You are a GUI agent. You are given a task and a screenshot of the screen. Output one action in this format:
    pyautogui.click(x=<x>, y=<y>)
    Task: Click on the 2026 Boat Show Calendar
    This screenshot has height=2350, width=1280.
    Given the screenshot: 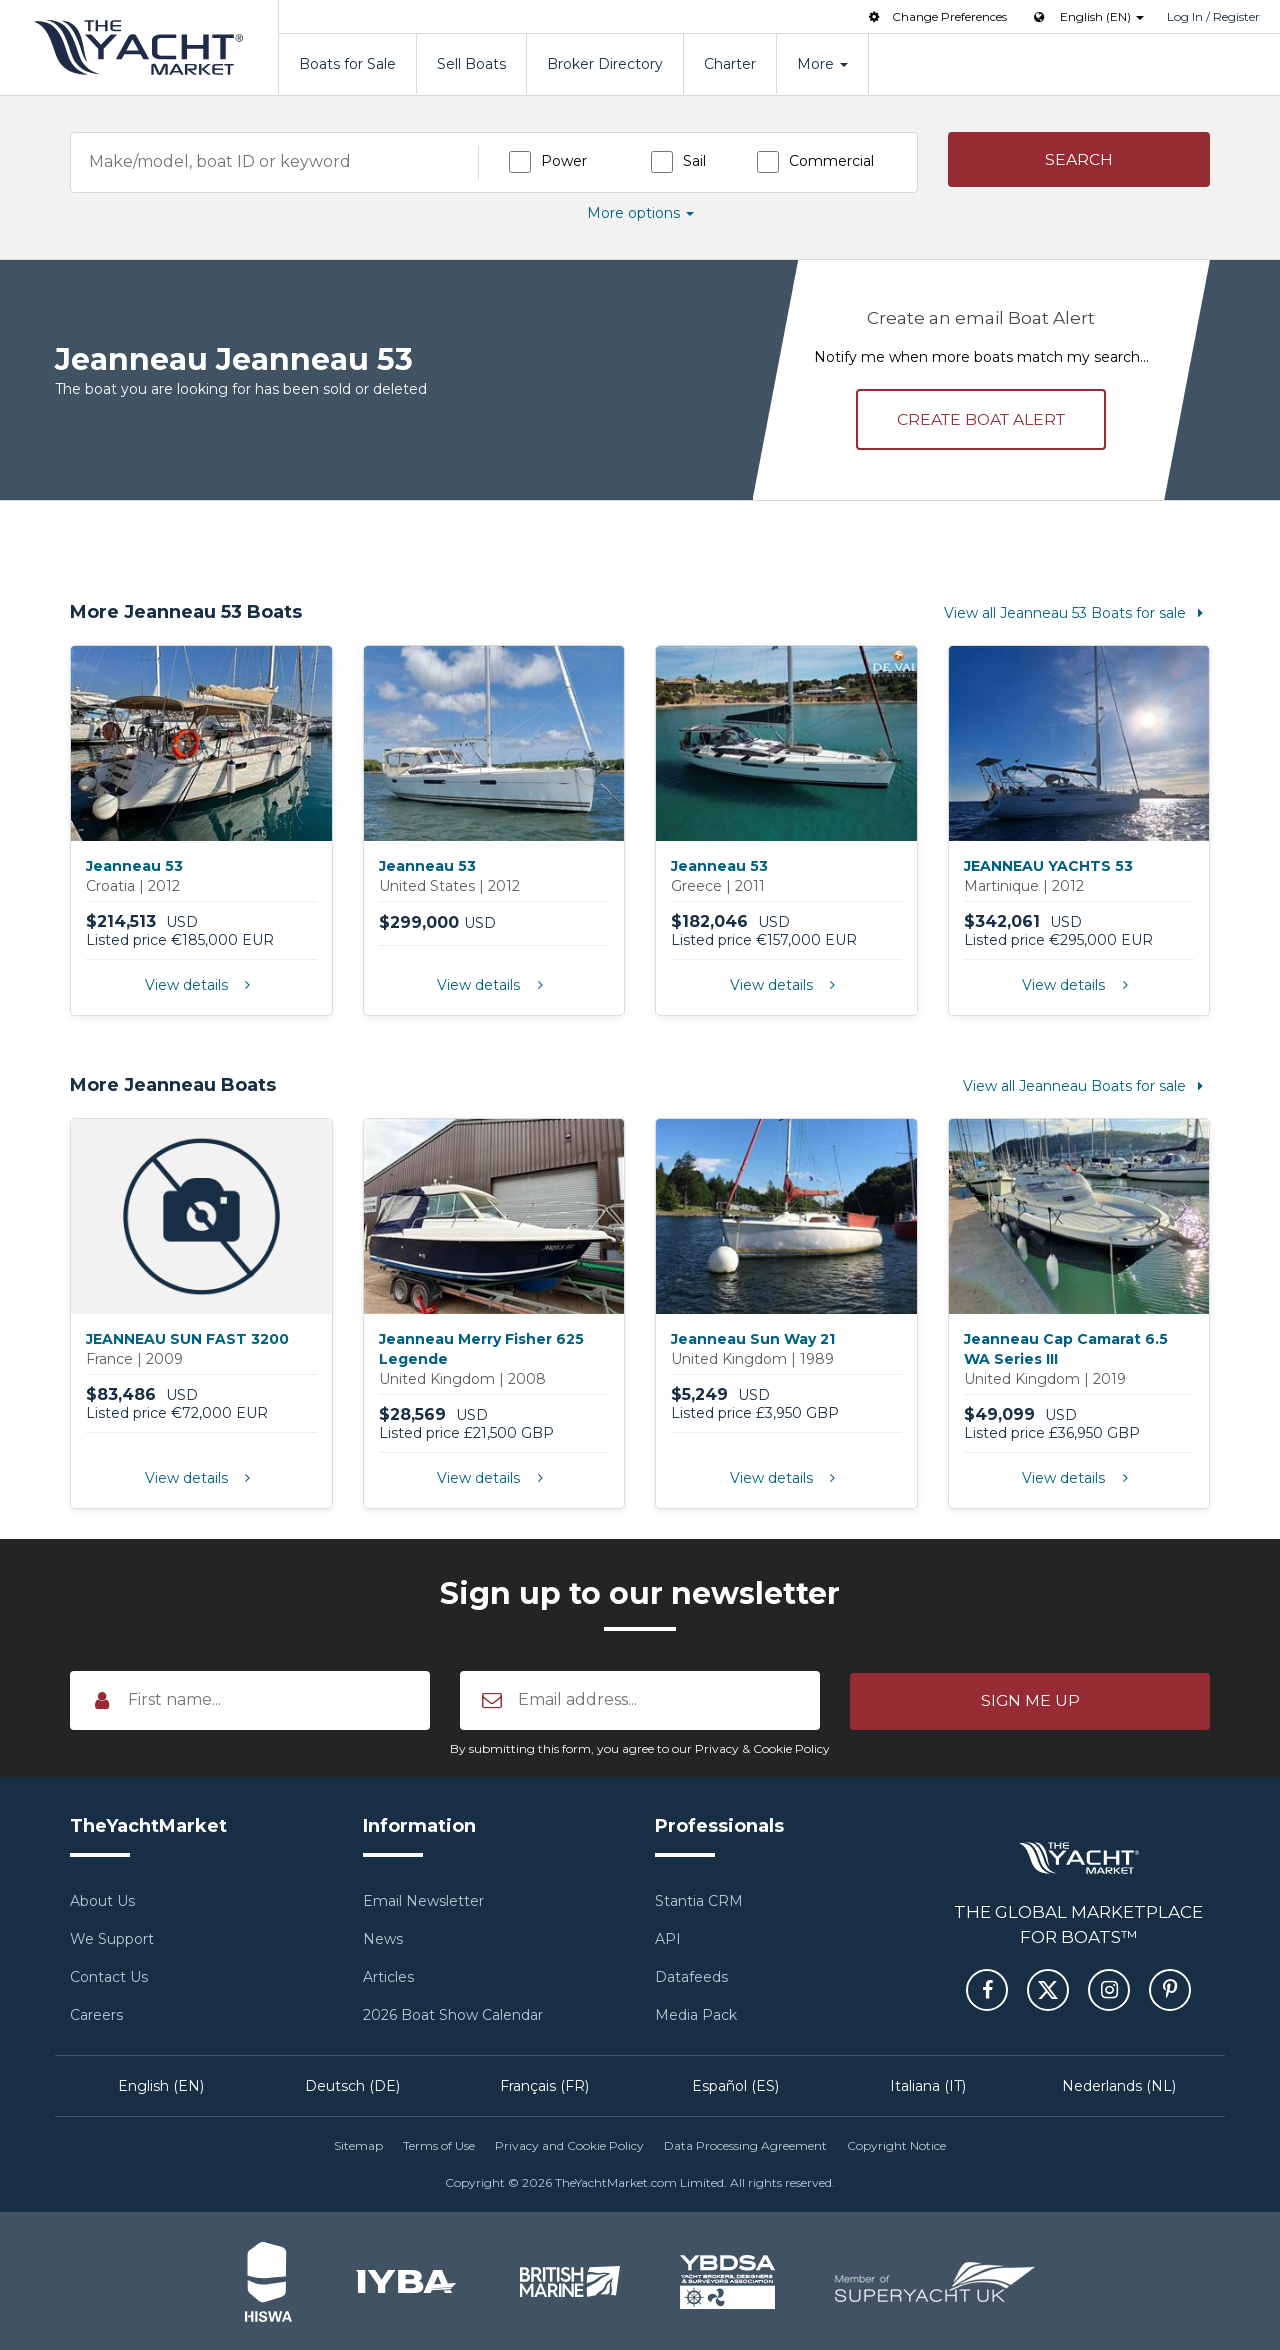 What is the action you would take?
    pyautogui.click(x=453, y=2014)
    